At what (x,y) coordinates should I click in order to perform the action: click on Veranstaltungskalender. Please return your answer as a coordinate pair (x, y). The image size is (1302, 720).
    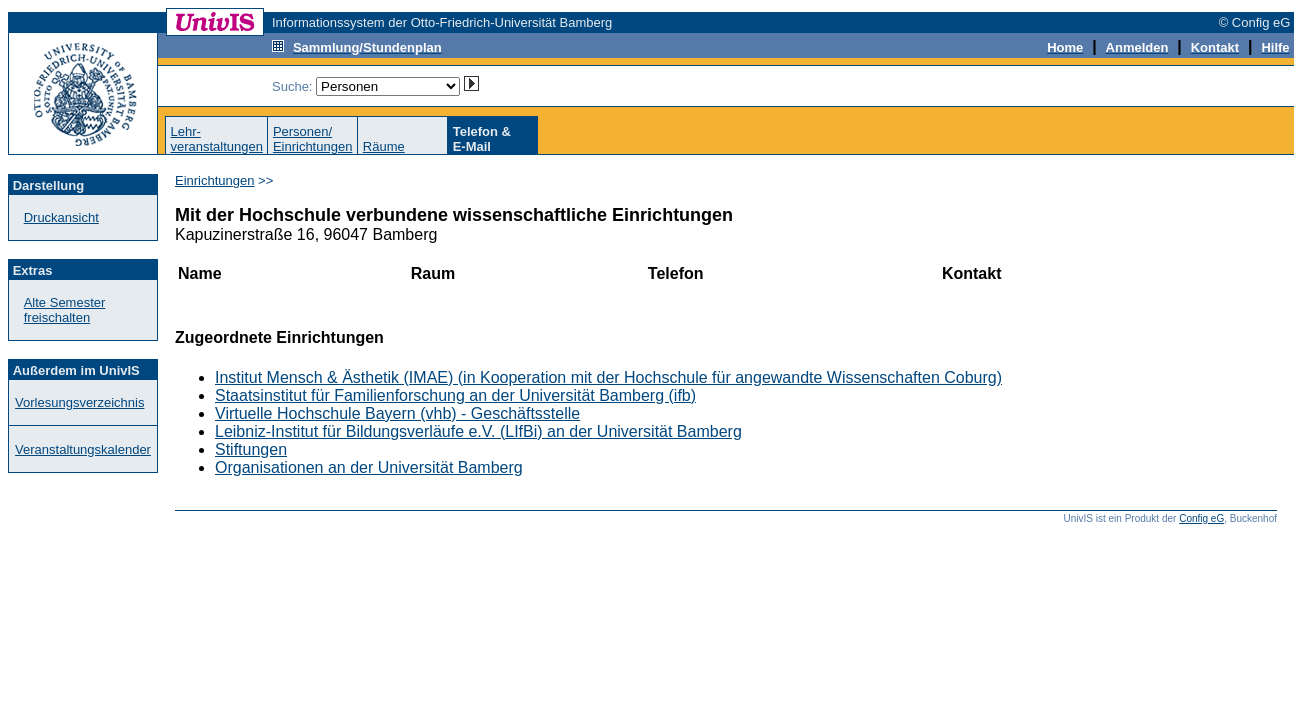
    Looking at the image, I should click on (83, 449).